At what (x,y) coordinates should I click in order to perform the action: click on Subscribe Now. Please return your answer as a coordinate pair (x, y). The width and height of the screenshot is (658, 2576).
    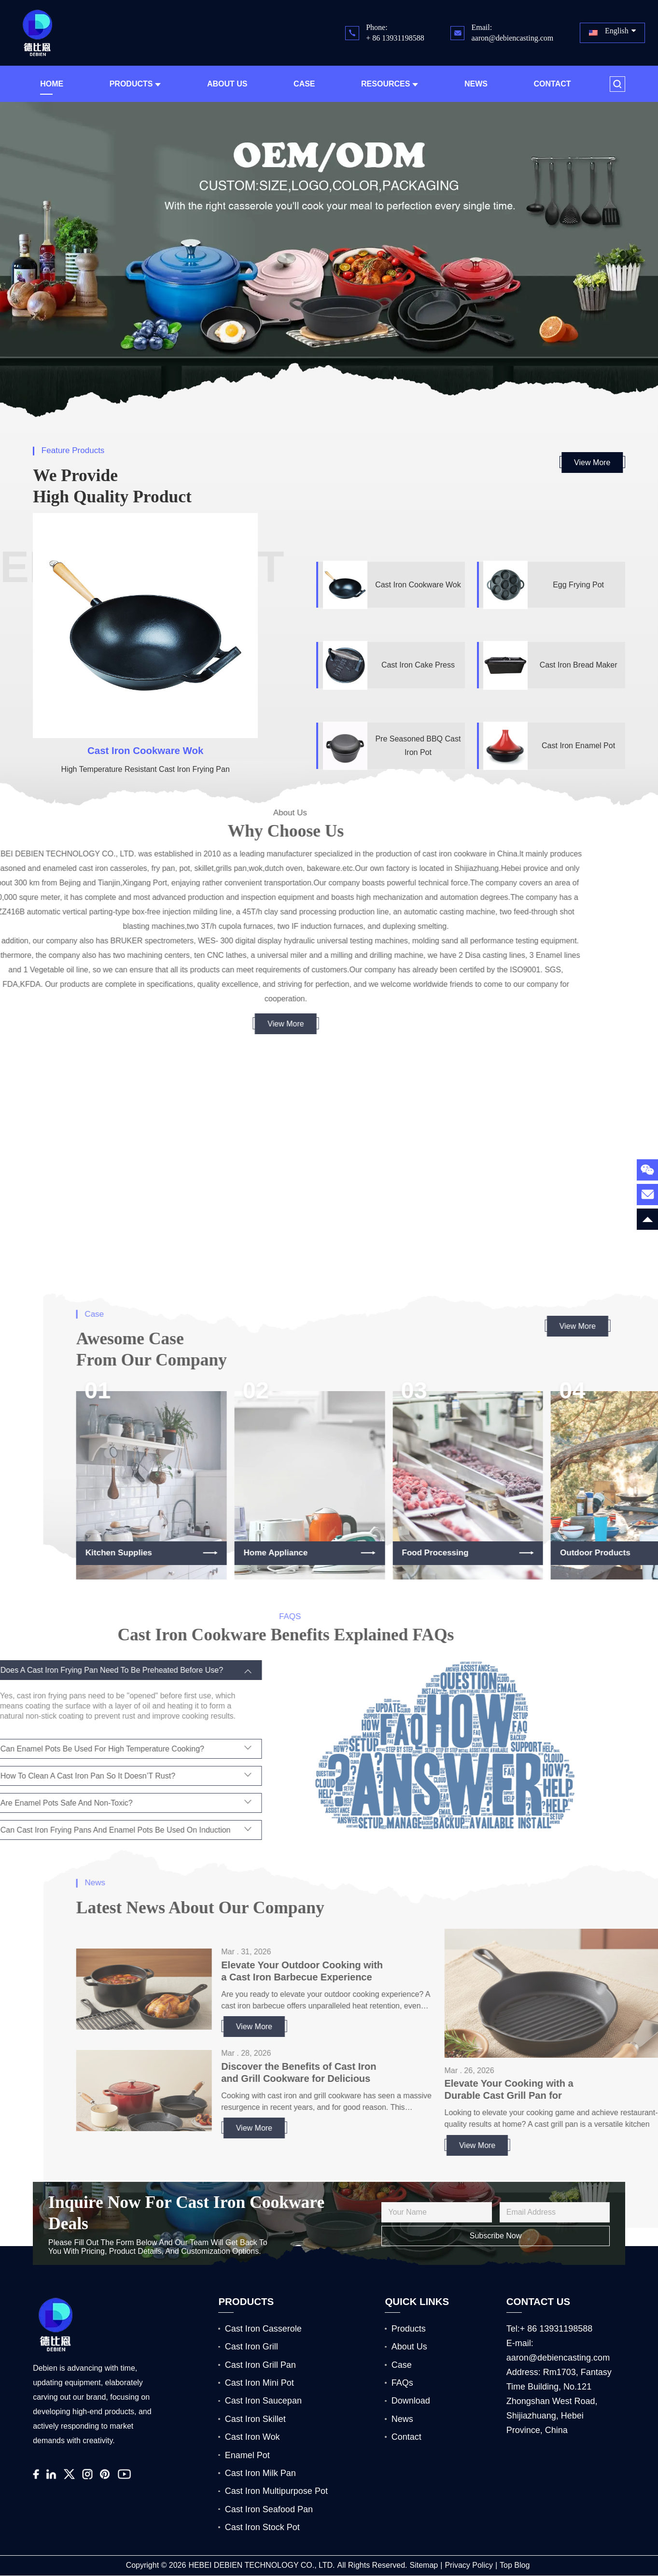
    Looking at the image, I should click on (496, 2236).